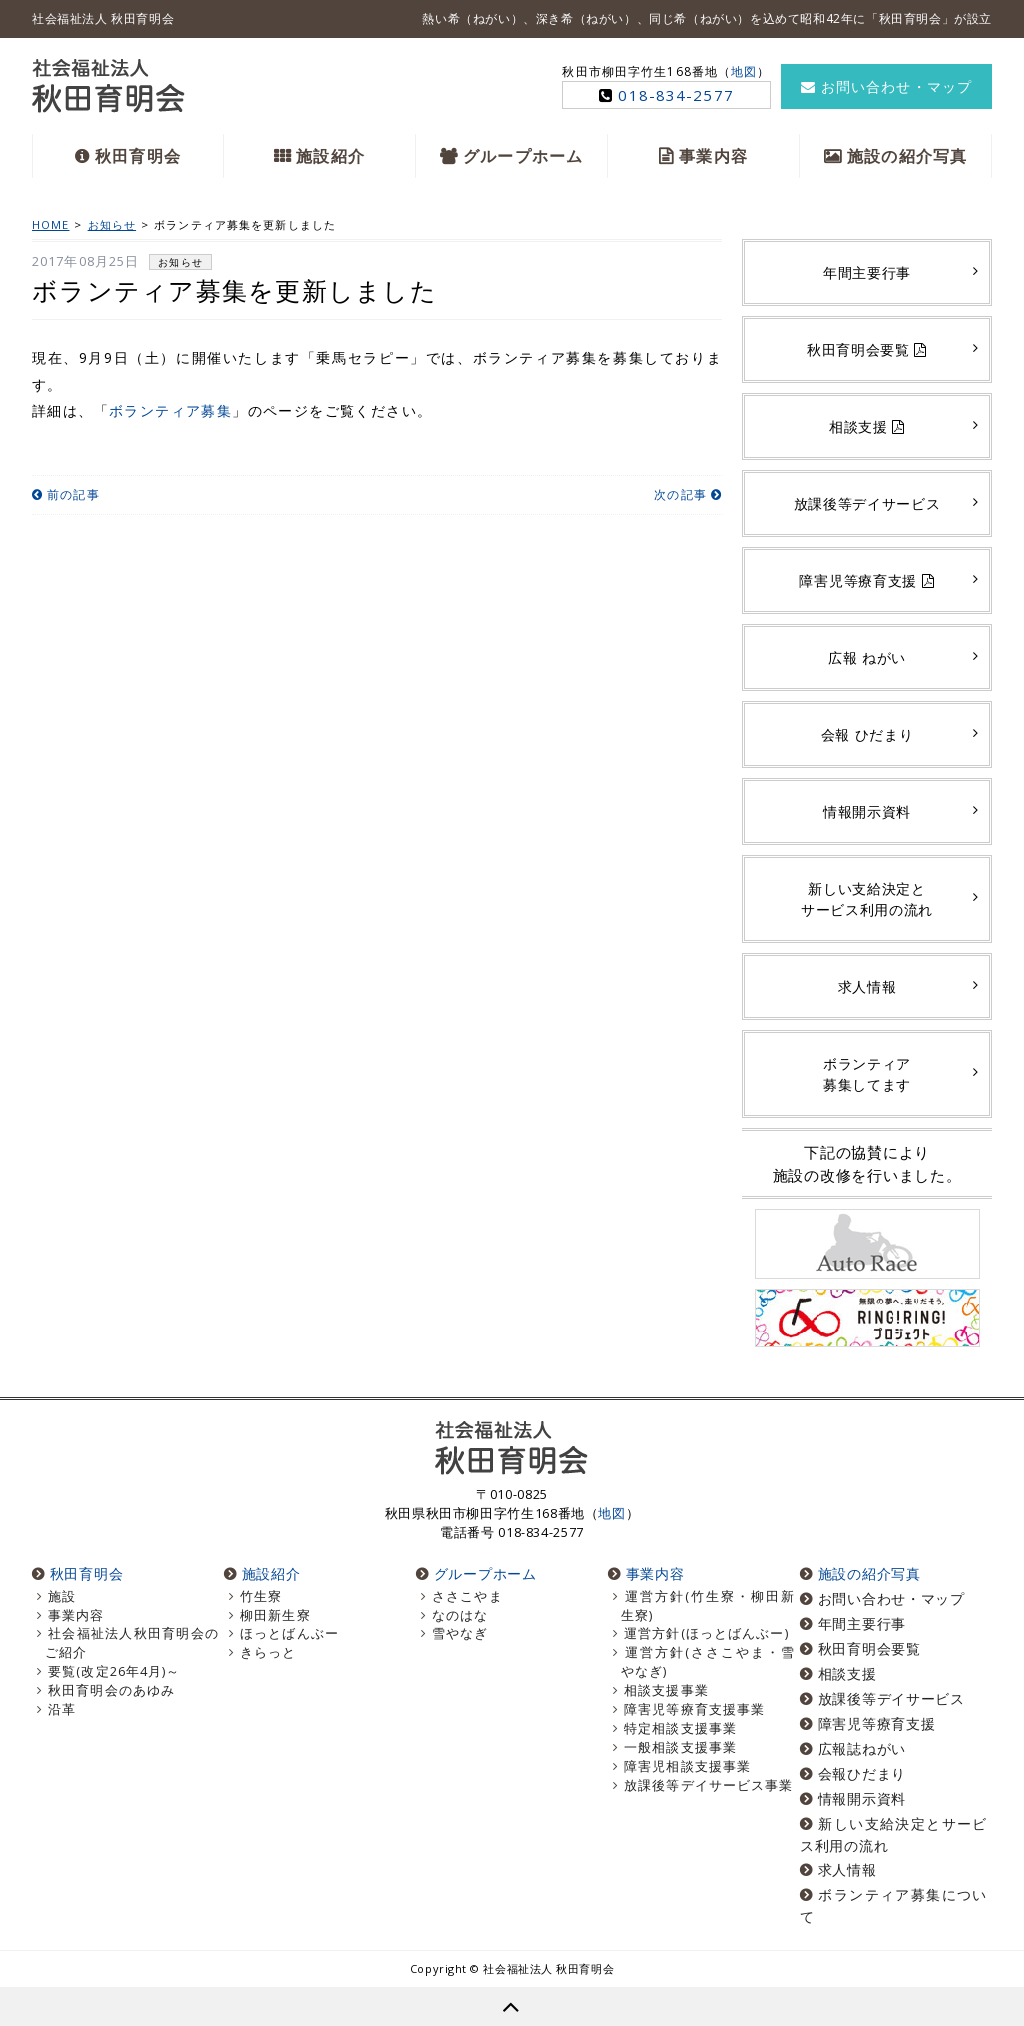 The height and width of the screenshot is (2026, 1024). I want to click on グループホーム, so click(523, 156).